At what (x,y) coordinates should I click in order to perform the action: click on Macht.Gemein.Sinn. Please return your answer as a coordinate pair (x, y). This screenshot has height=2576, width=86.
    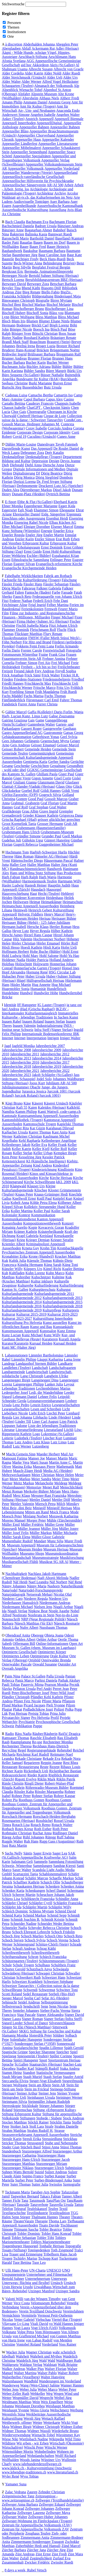
    Looking at the image, I should click on (21, 1454).